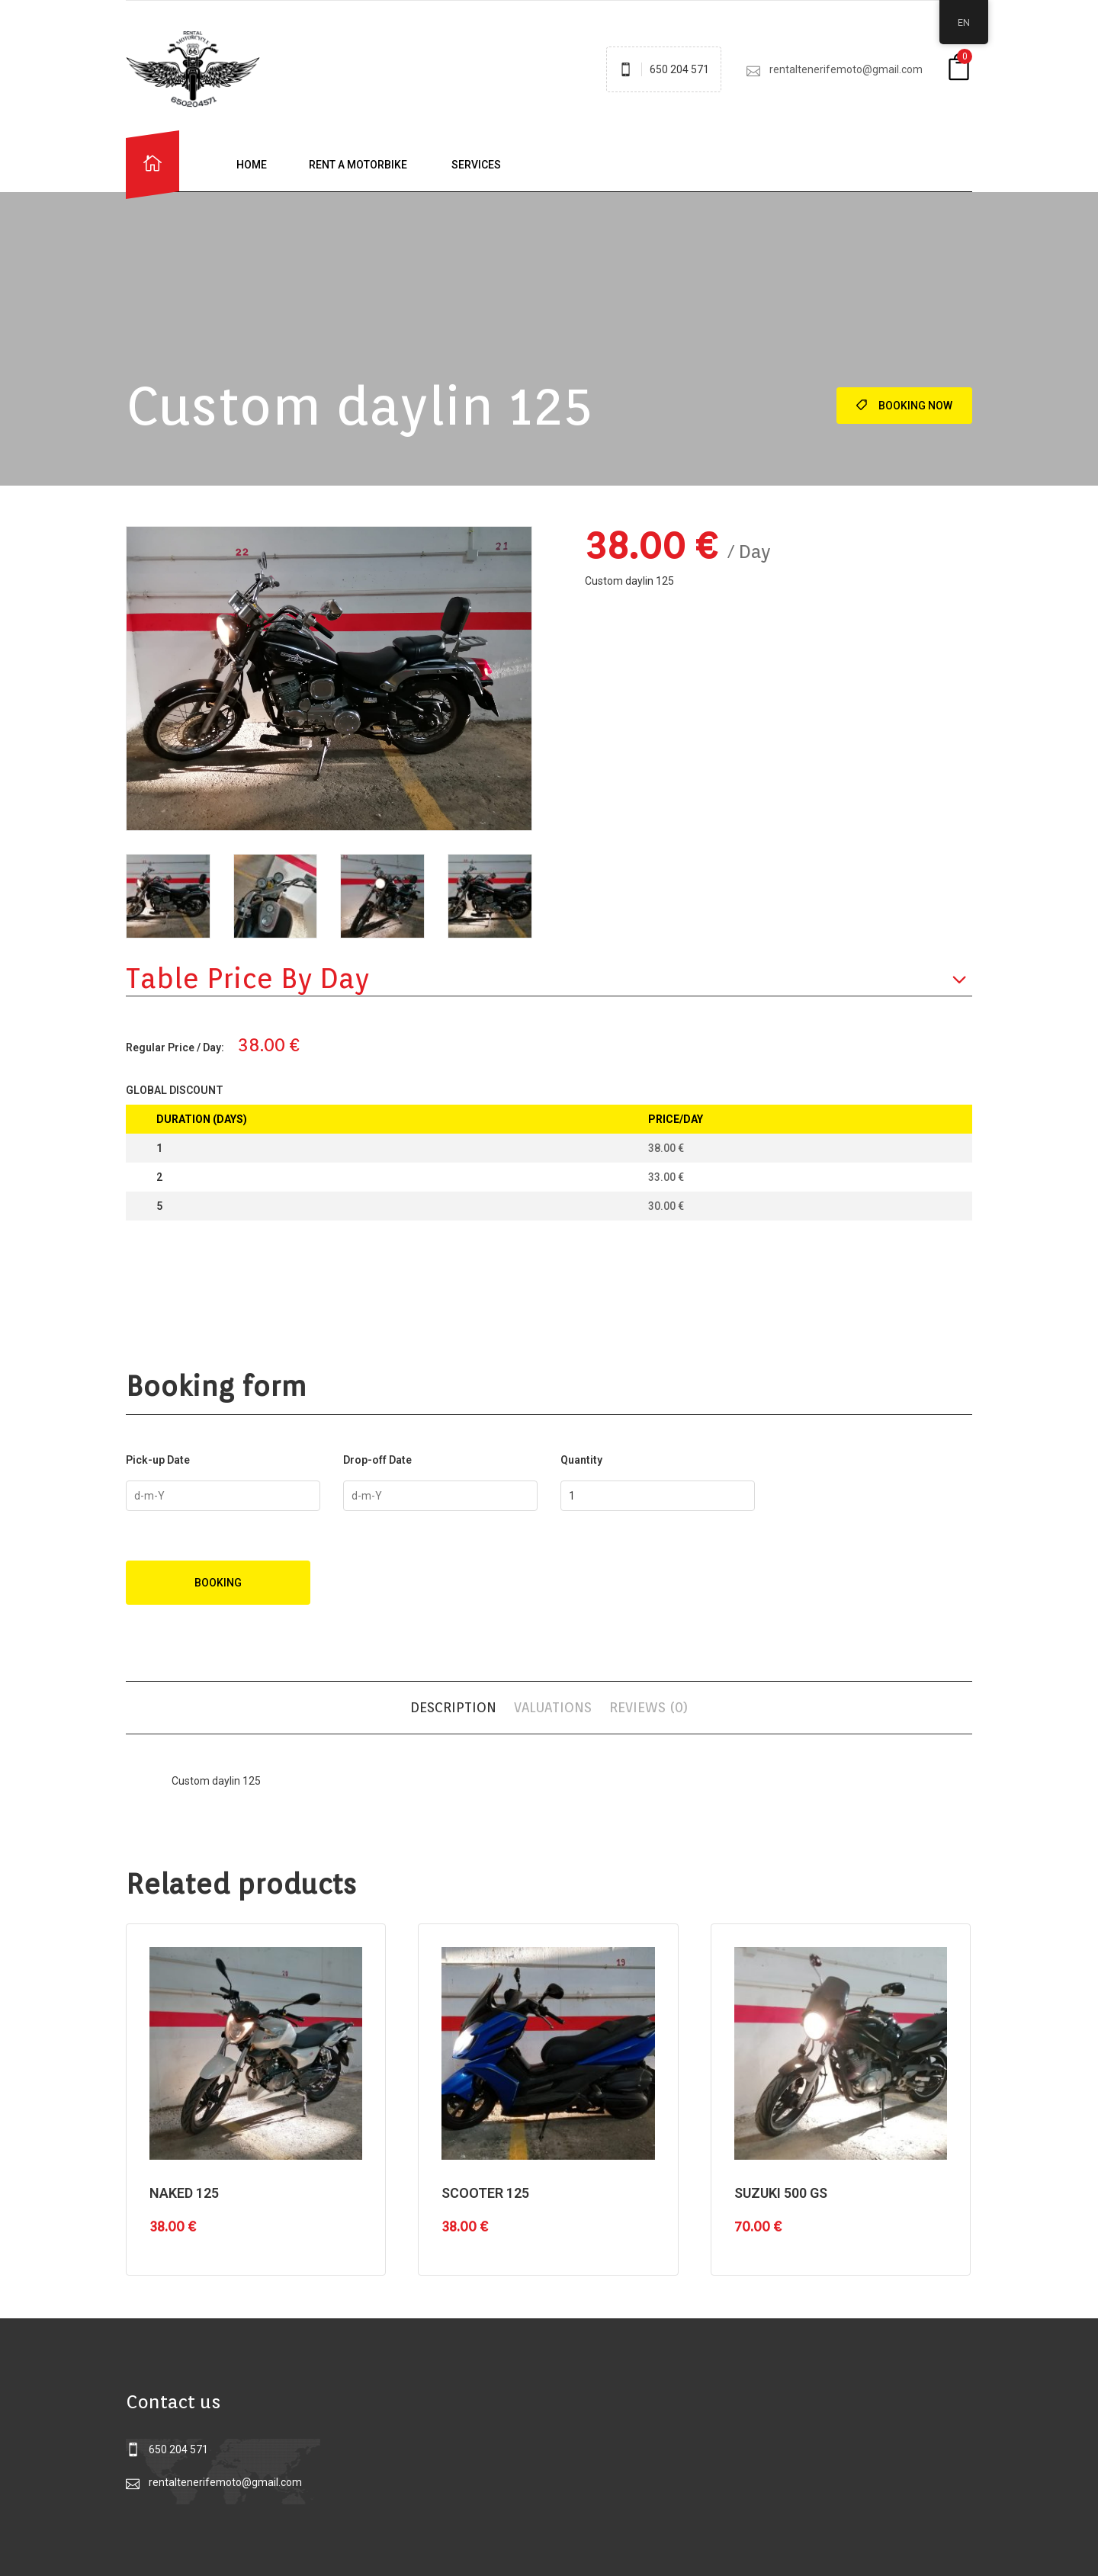 The height and width of the screenshot is (2576, 1098). Describe the element at coordinates (475, 165) in the screenshot. I see `Services` at that location.